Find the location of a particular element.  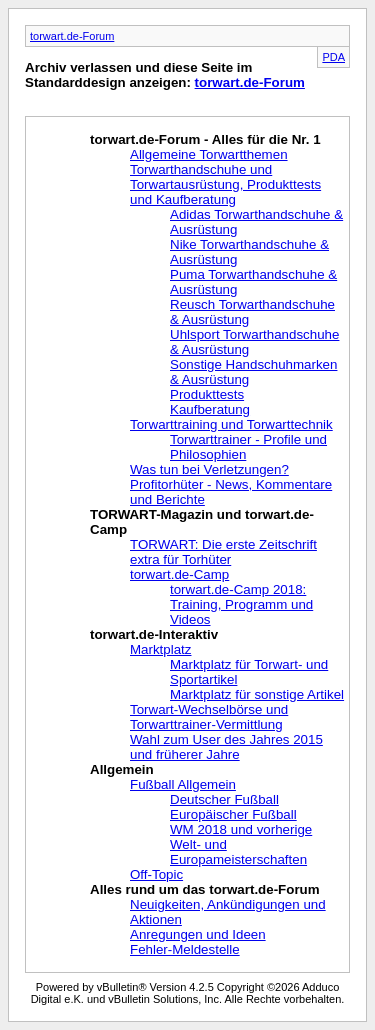

Off-Topic is located at coordinates (156, 874).